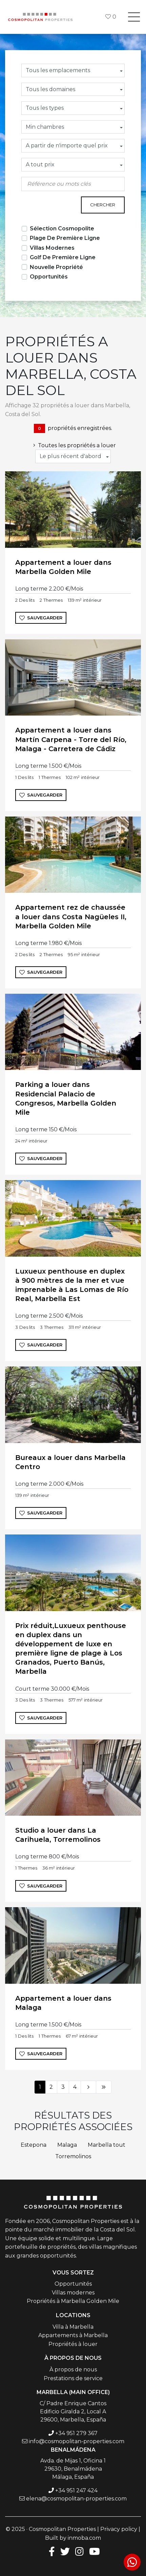 This screenshot has height=2576, width=146. I want to click on Opportunités, so click(49, 276).